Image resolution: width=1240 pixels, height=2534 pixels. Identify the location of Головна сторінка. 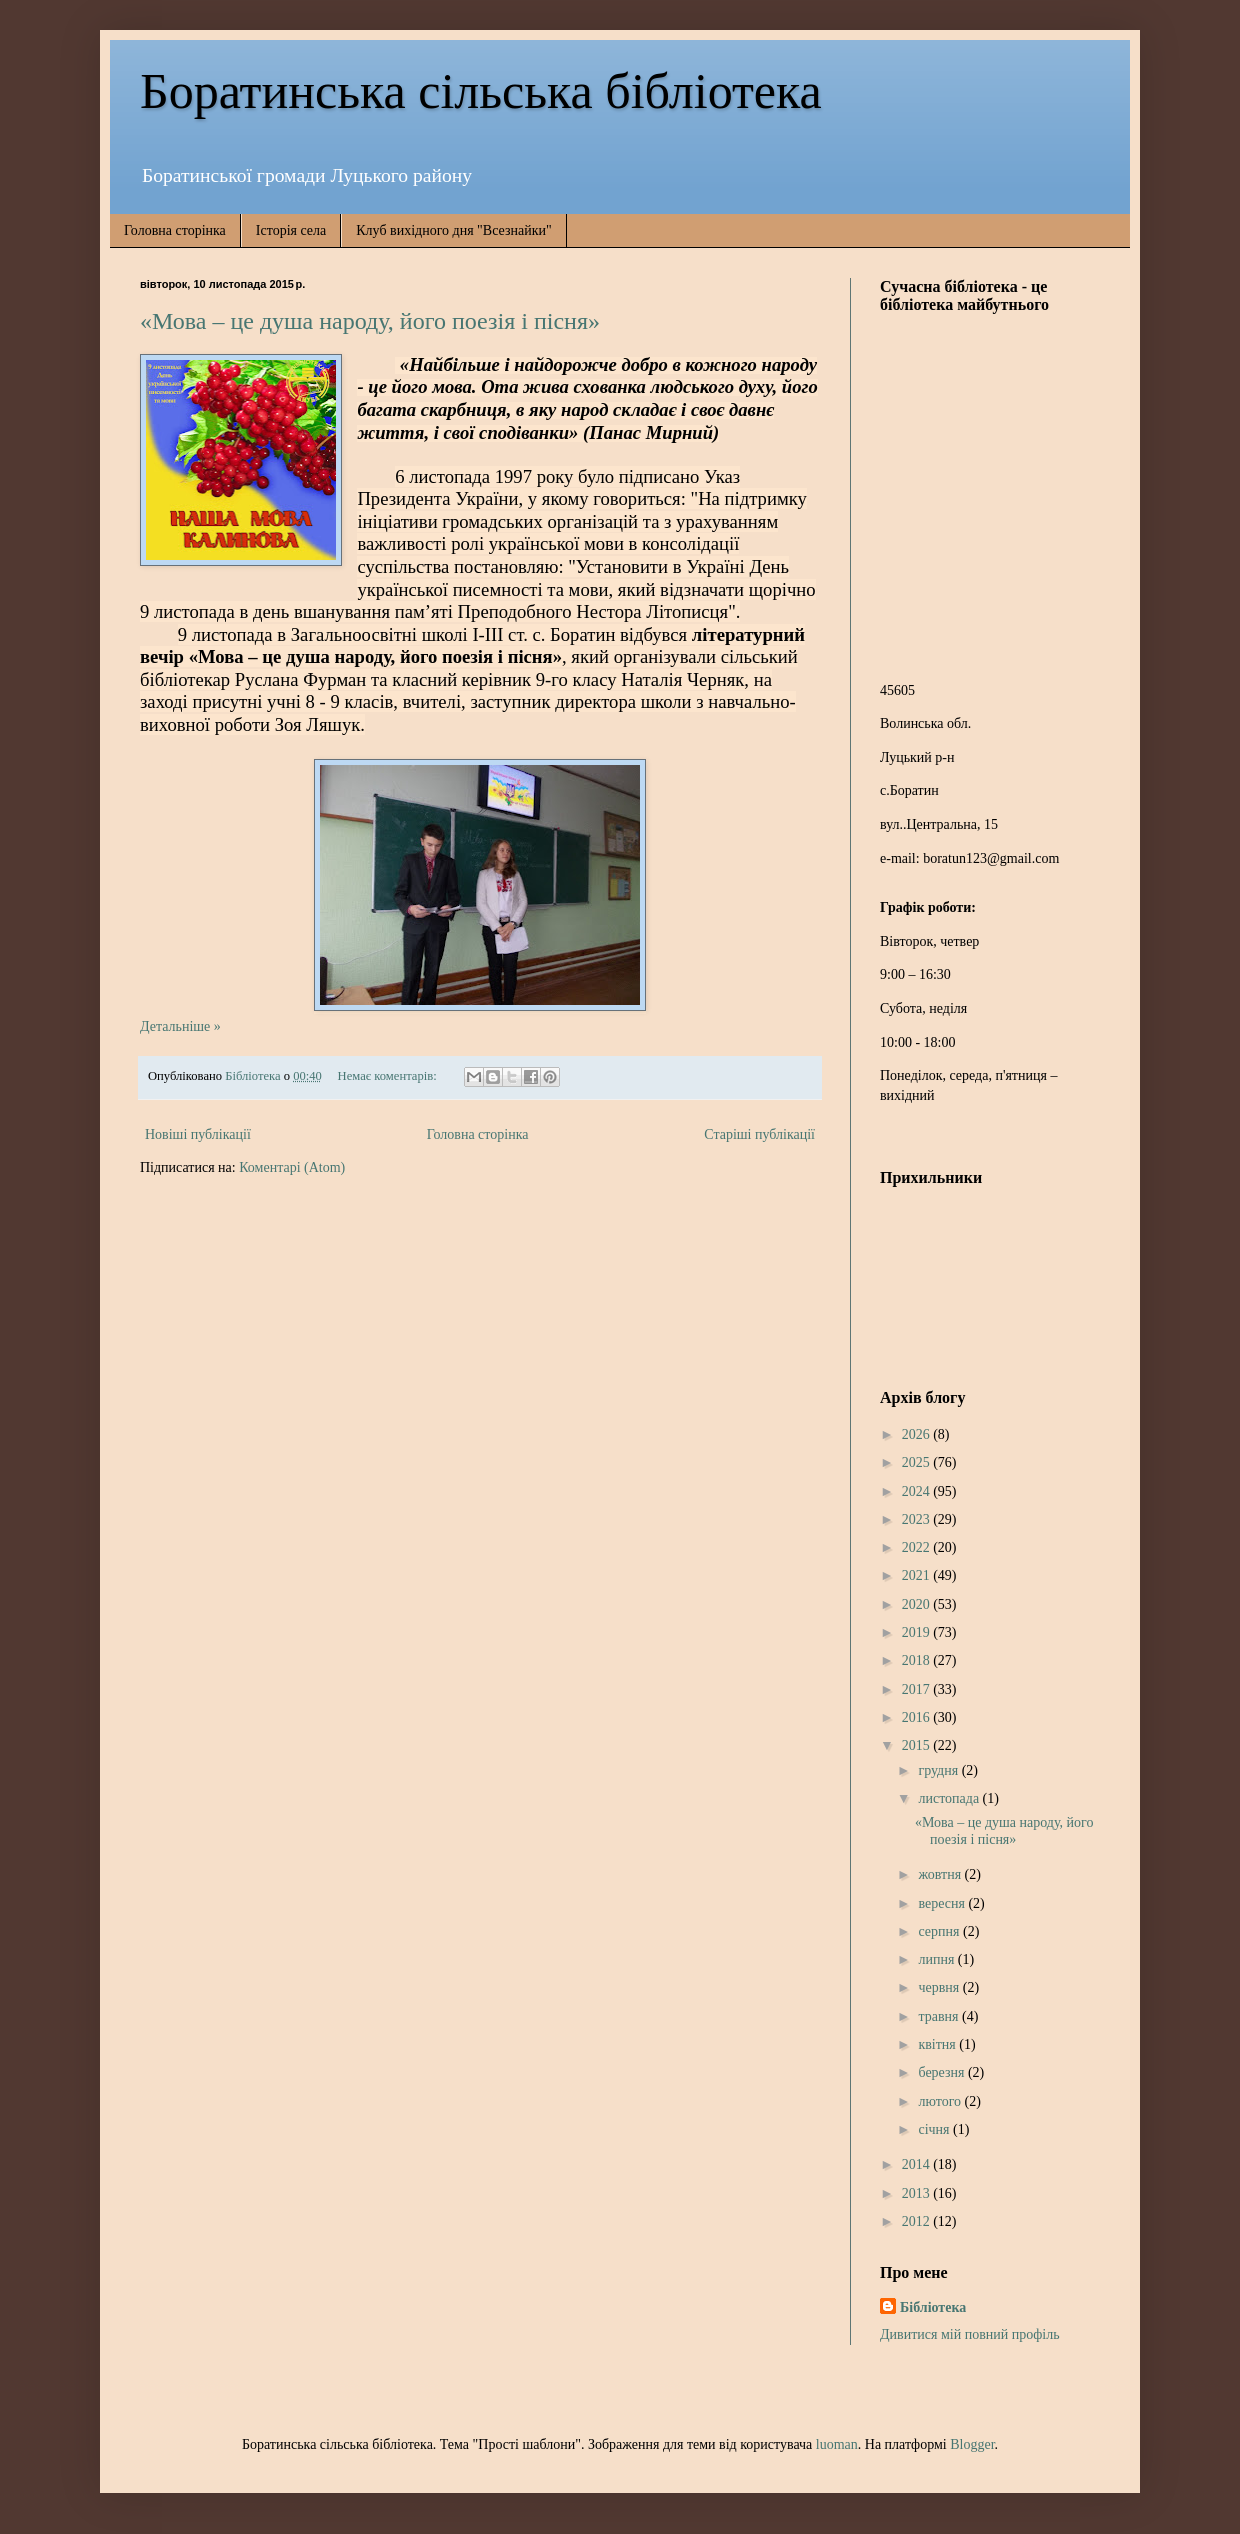
(175, 230).